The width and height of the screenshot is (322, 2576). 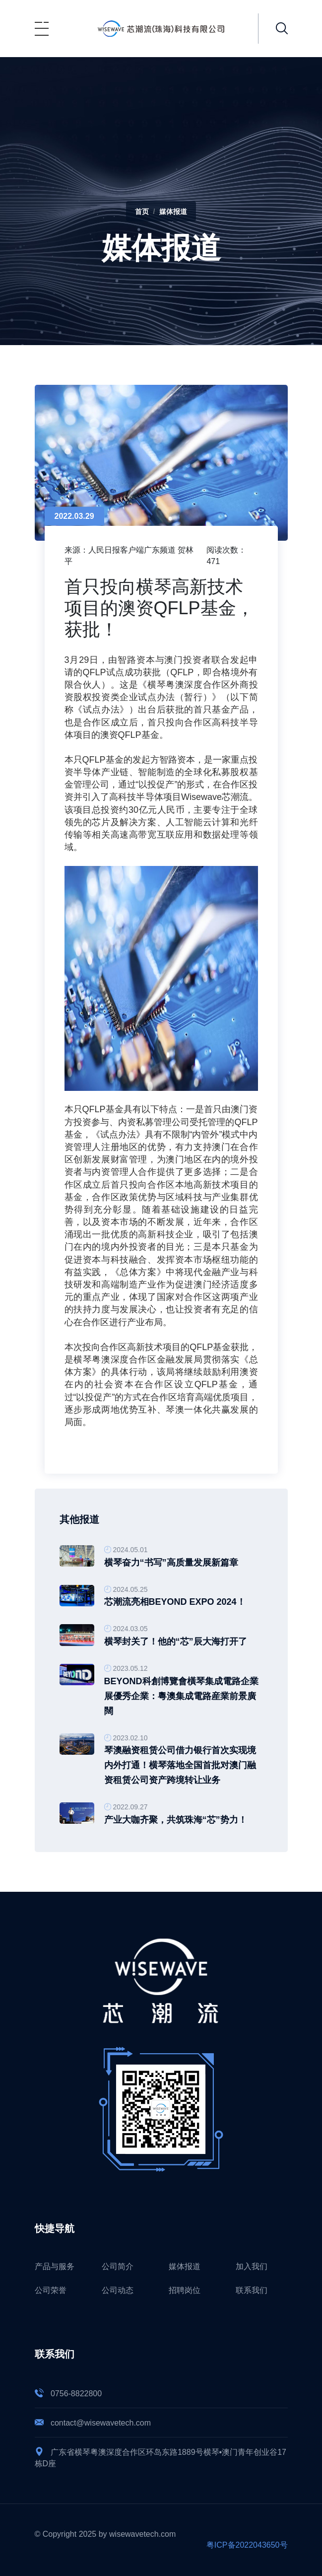 I want to click on 芯潮流亮相BEYOND Expo 2024！, so click(x=175, y=1602).